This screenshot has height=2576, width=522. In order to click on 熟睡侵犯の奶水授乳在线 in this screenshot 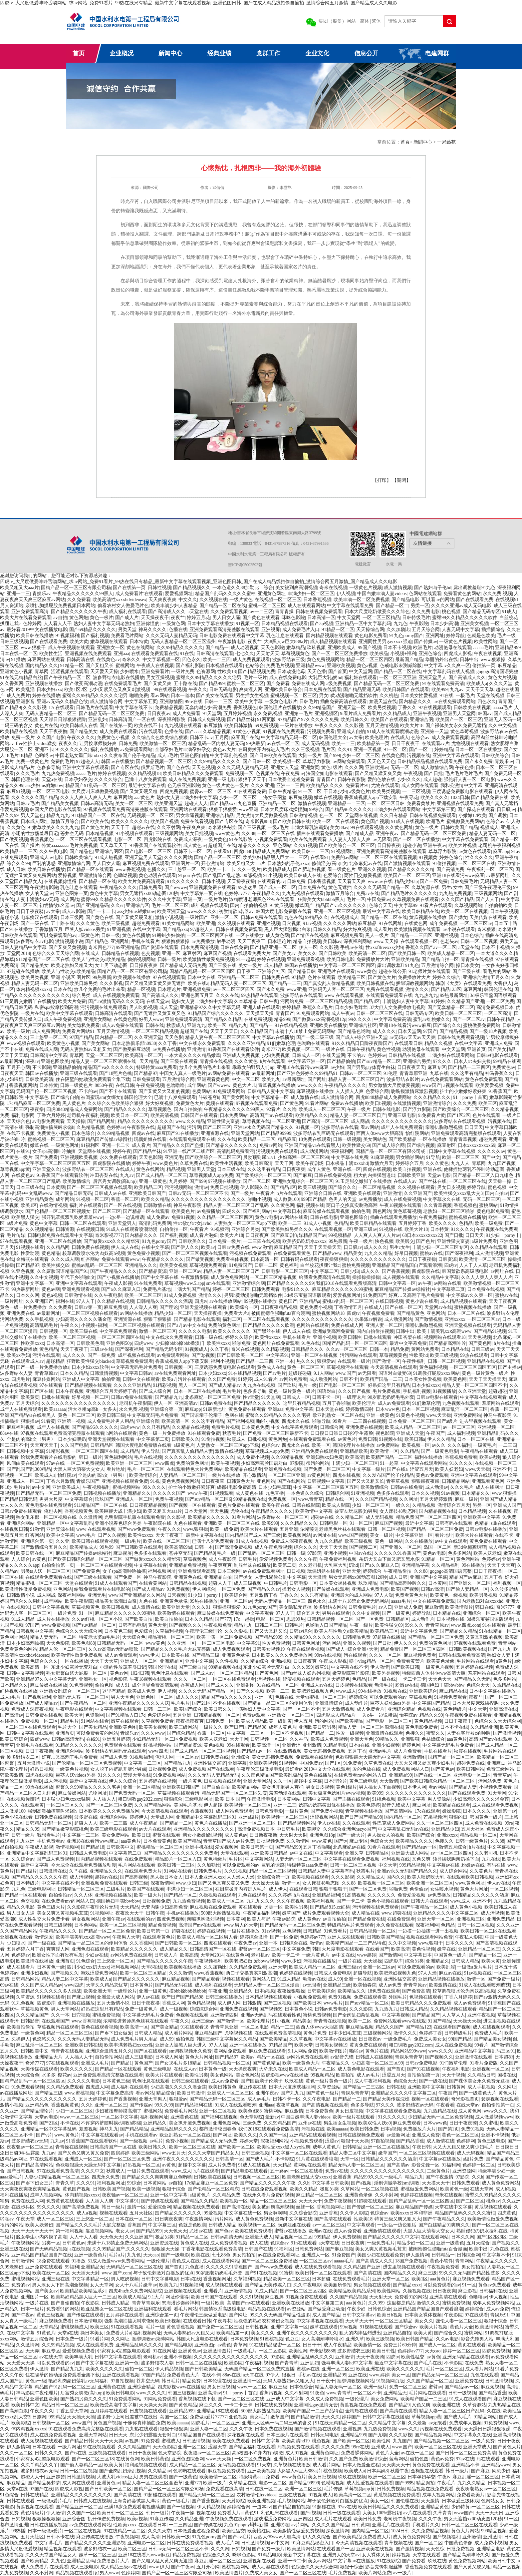, I will do `click(482, 2230)`.